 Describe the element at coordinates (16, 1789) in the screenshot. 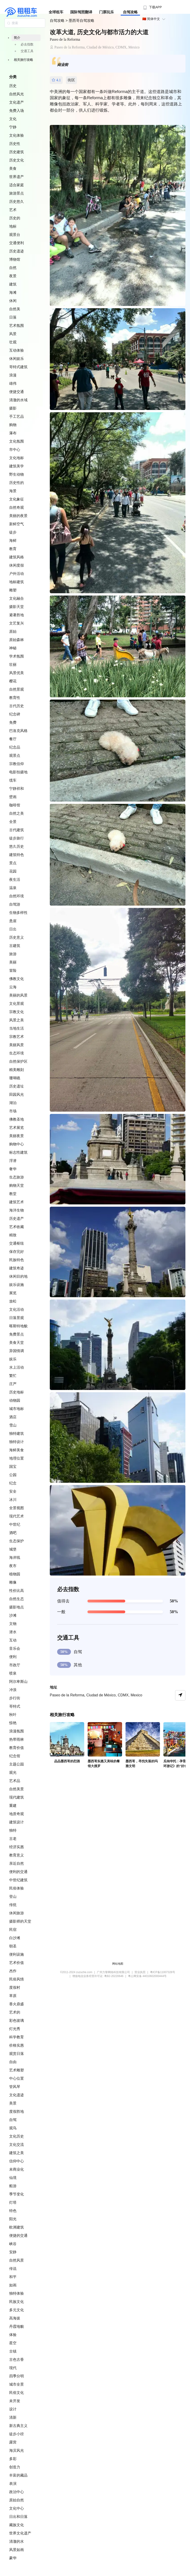

I see `自然美景` at that location.